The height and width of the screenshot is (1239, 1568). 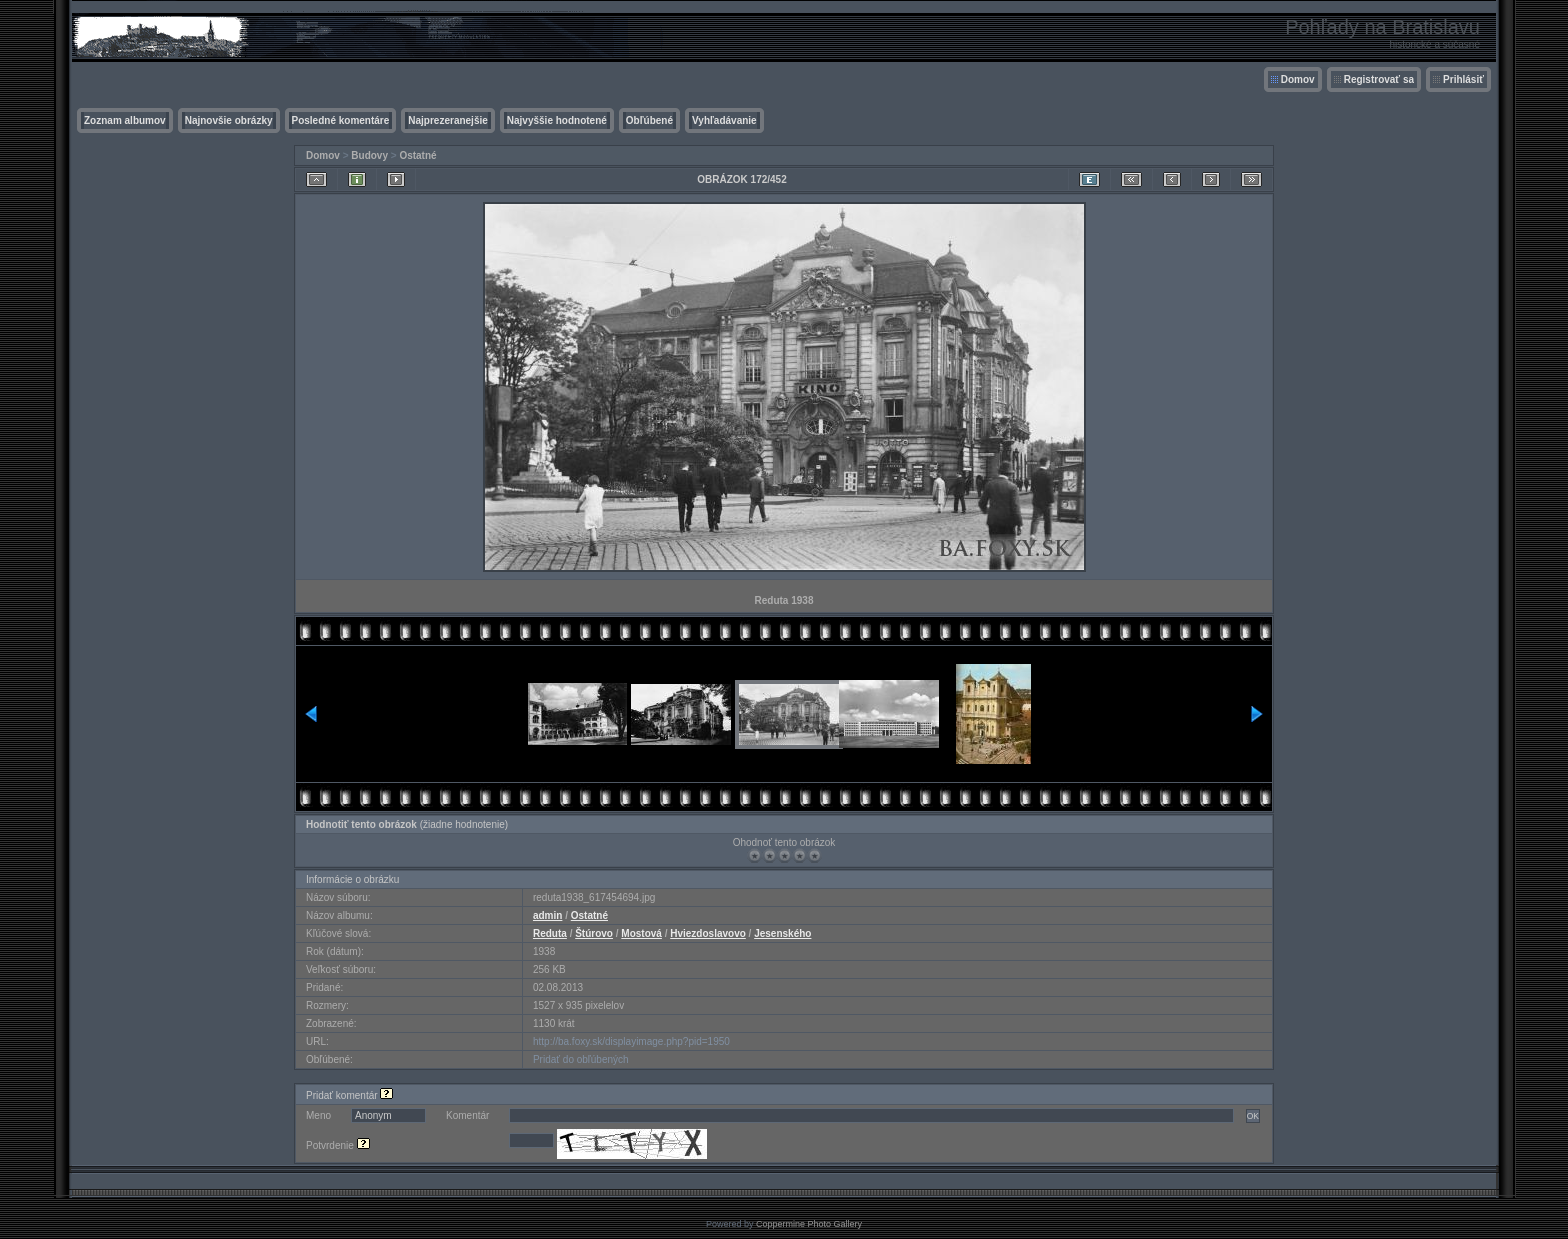 What do you see at coordinates (809, 1224) in the screenshot?
I see `Coppermine Photo Gallery` at bounding box center [809, 1224].